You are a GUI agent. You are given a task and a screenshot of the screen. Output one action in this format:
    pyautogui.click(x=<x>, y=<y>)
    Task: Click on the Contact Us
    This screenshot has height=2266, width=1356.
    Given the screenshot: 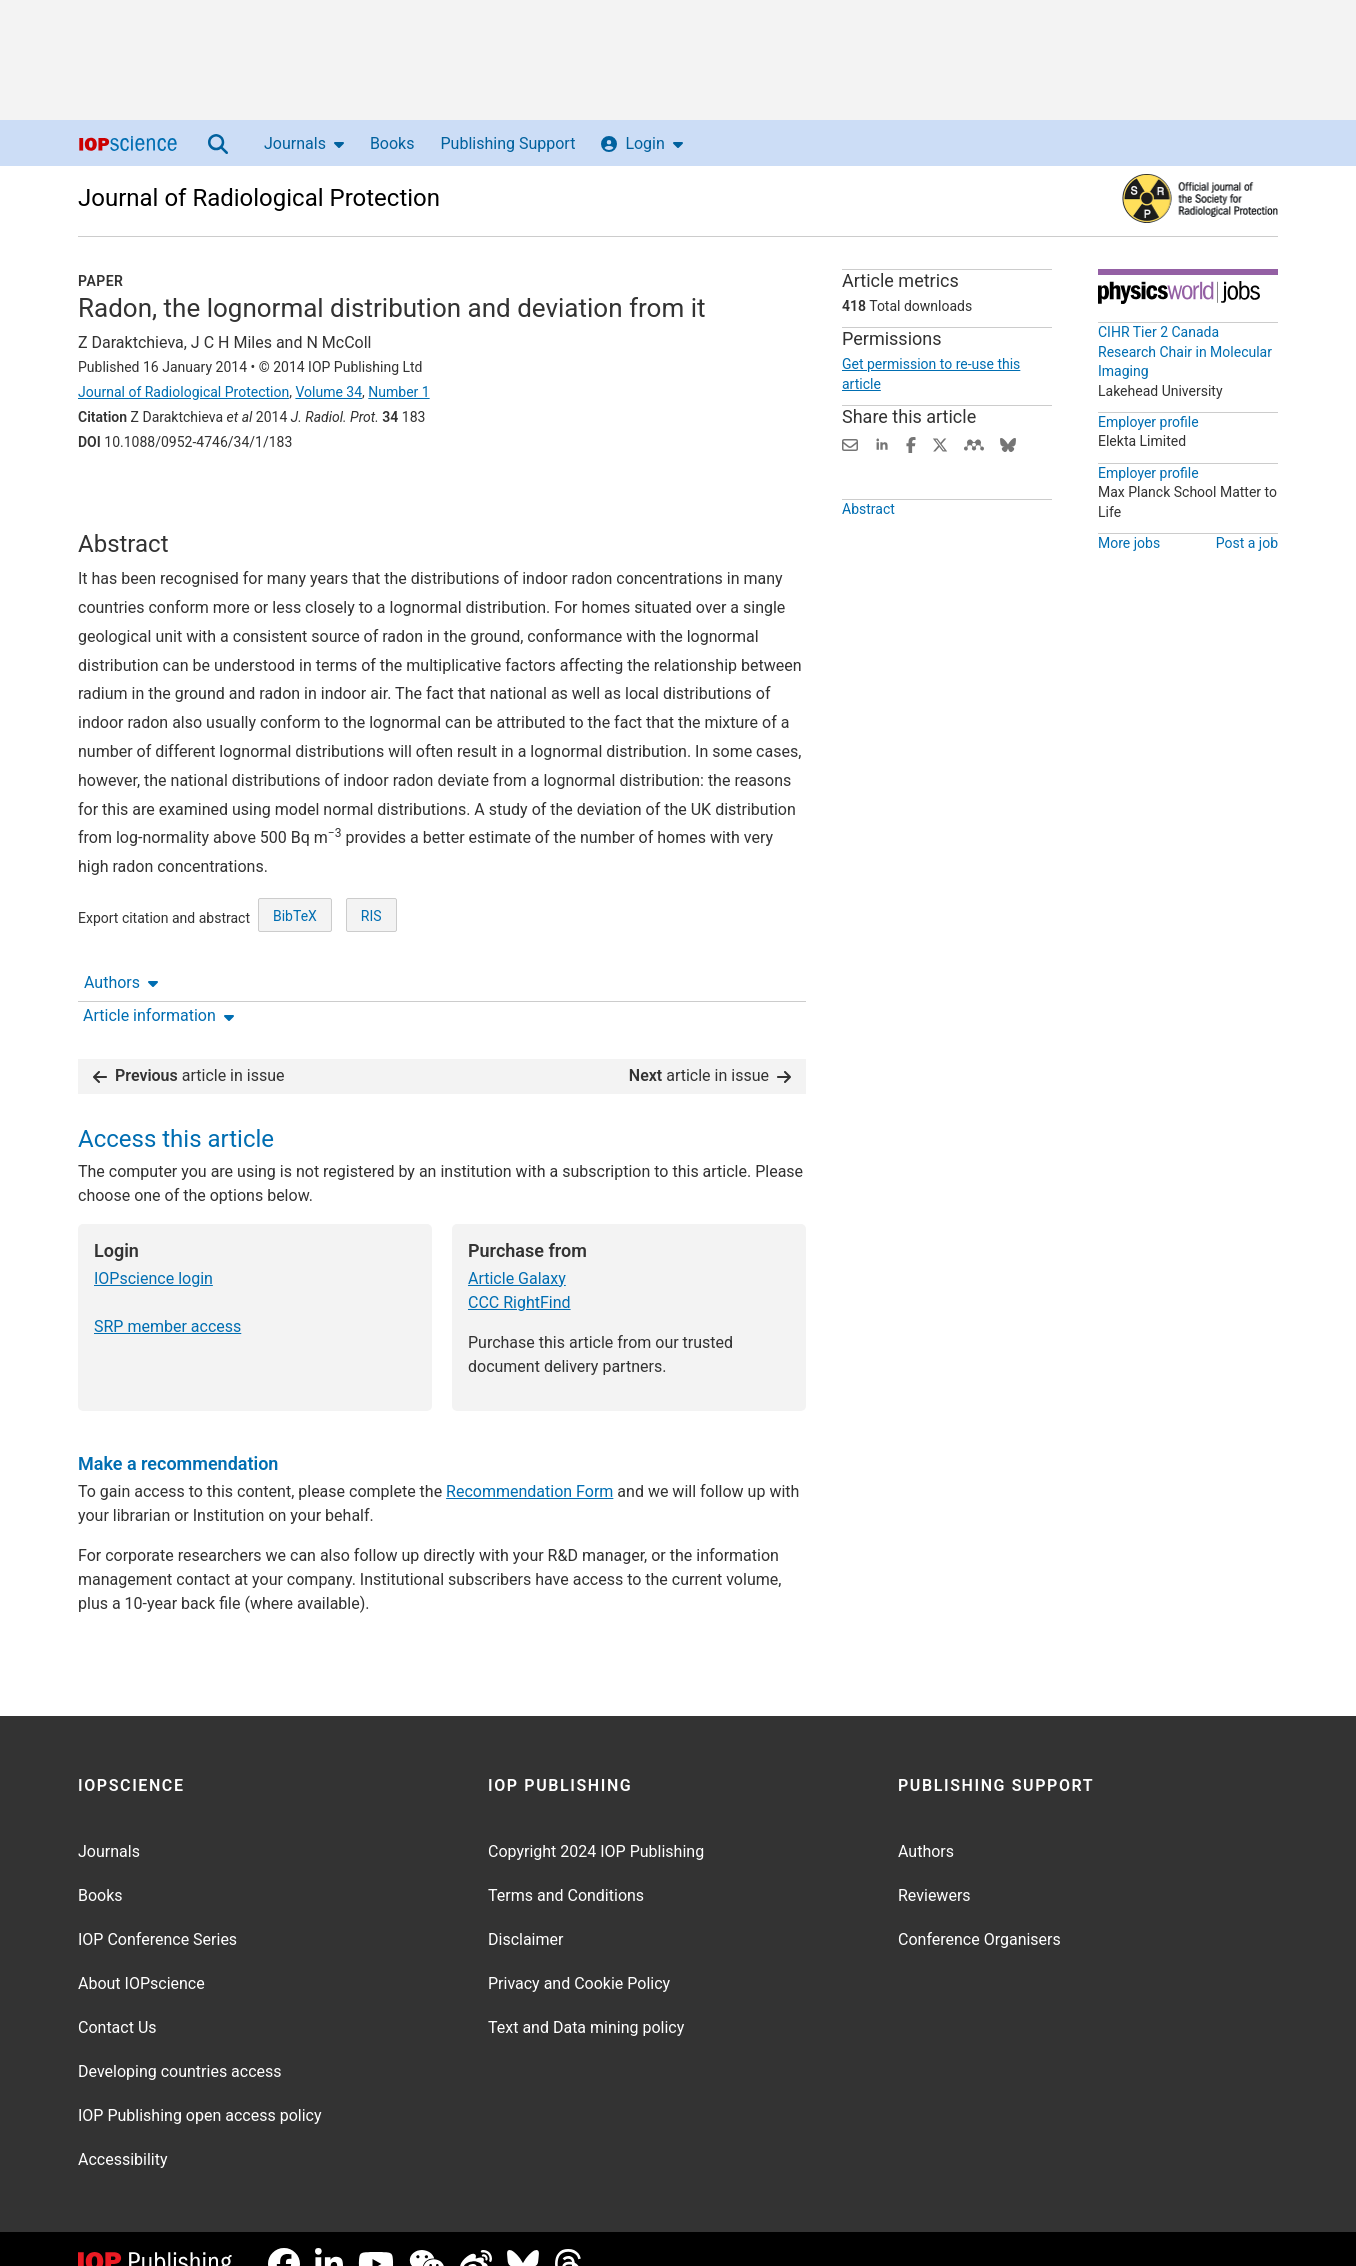 What is the action you would take?
    pyautogui.click(x=117, y=1997)
    